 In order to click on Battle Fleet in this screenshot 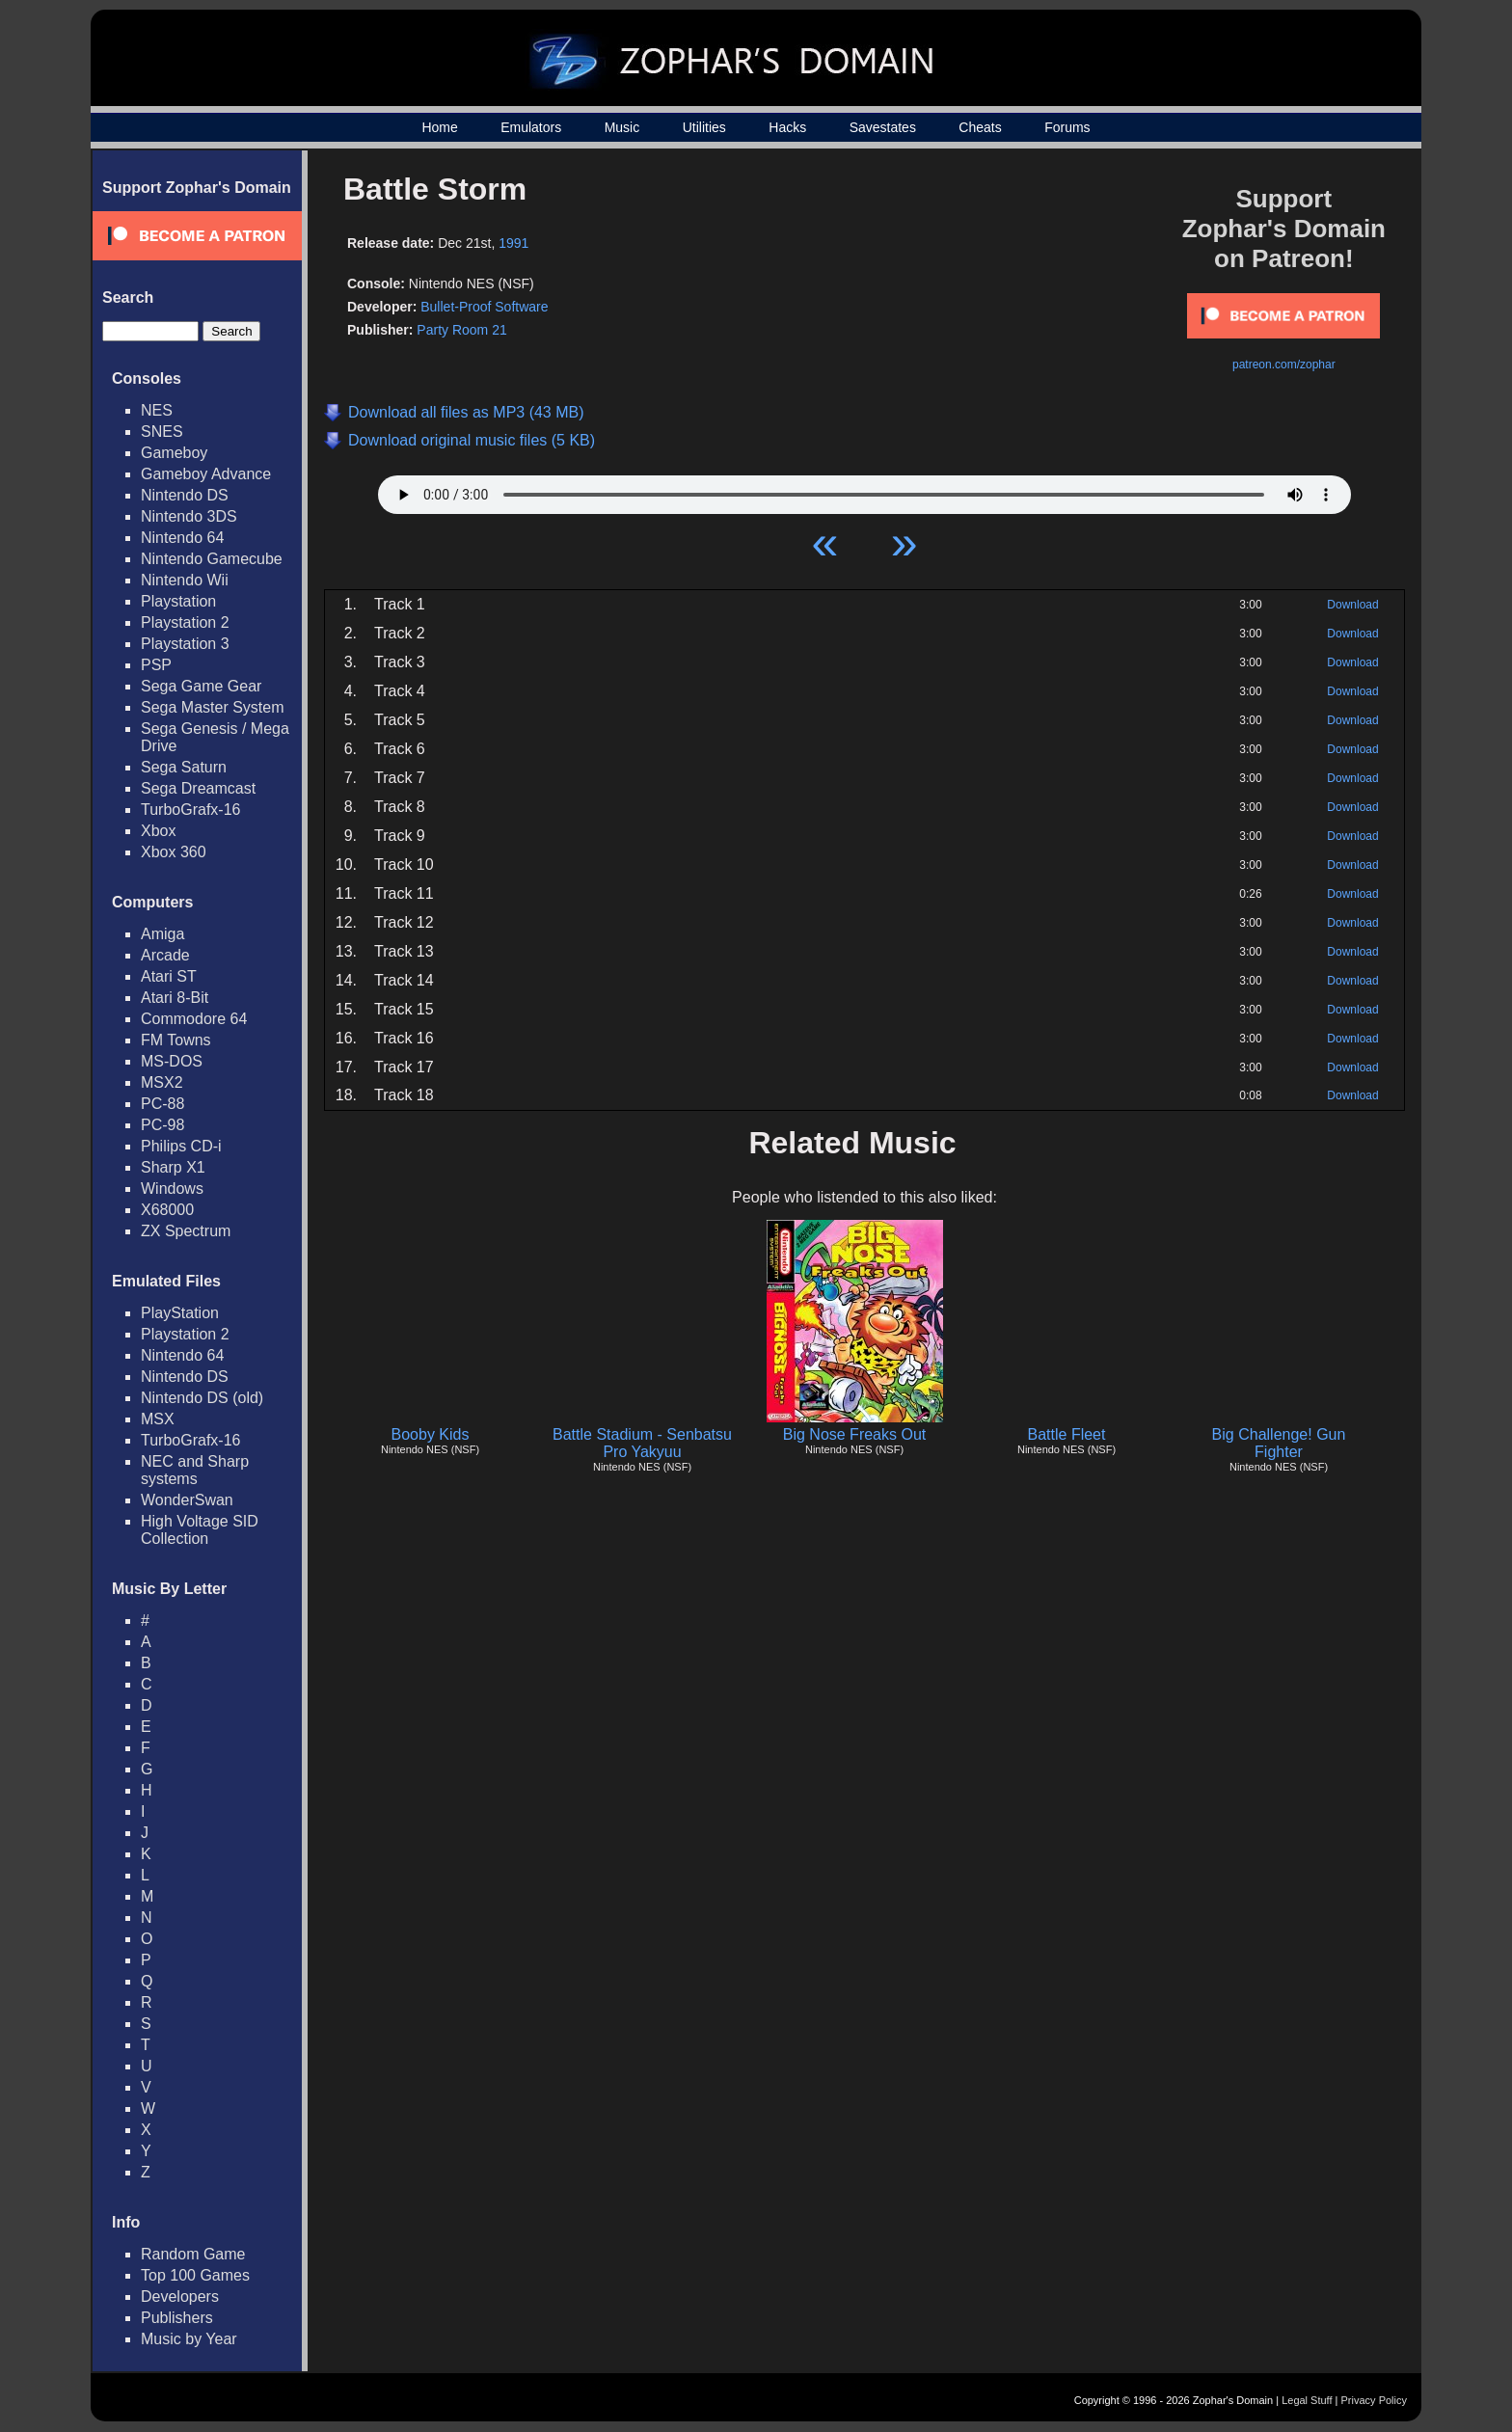, I will do `click(1067, 1434)`.